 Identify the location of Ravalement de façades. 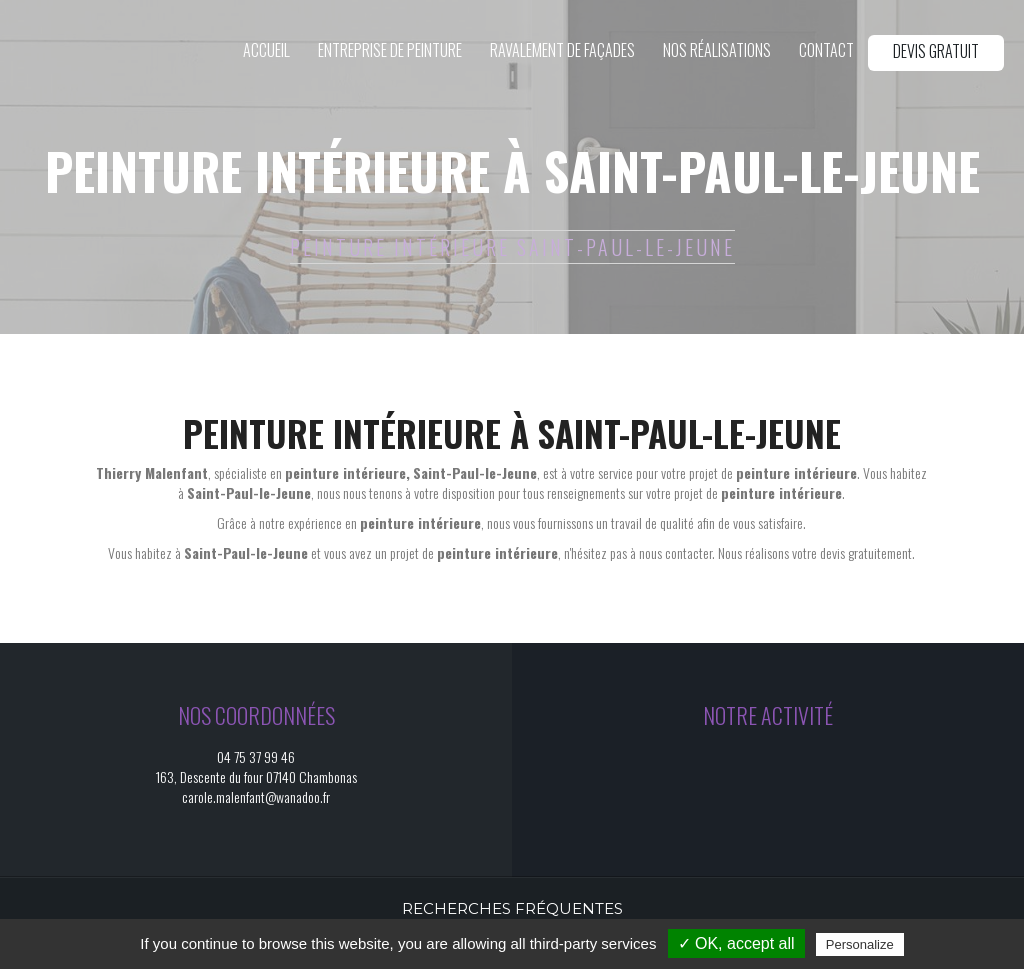
(562, 51).